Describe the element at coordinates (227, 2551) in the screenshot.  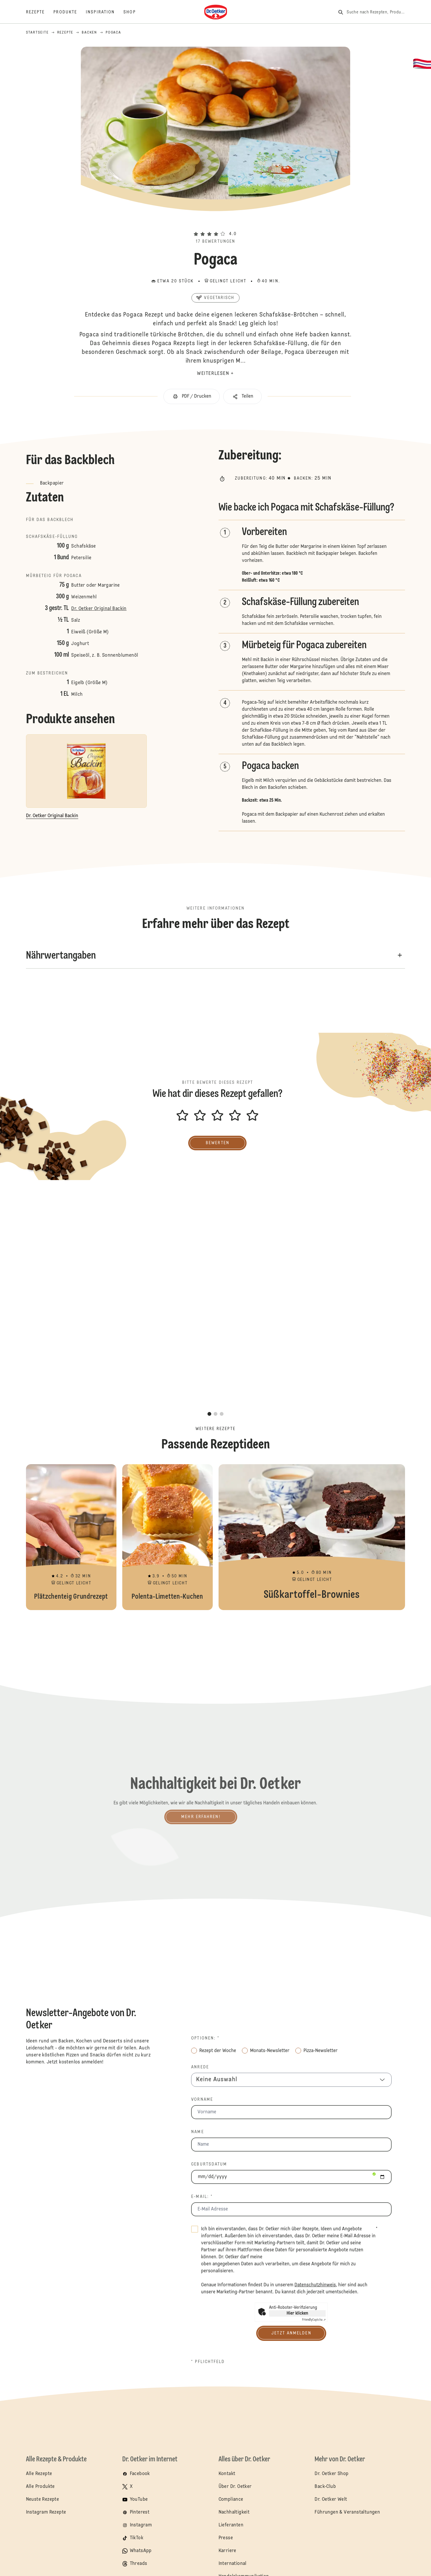
I see `Karriere` at that location.